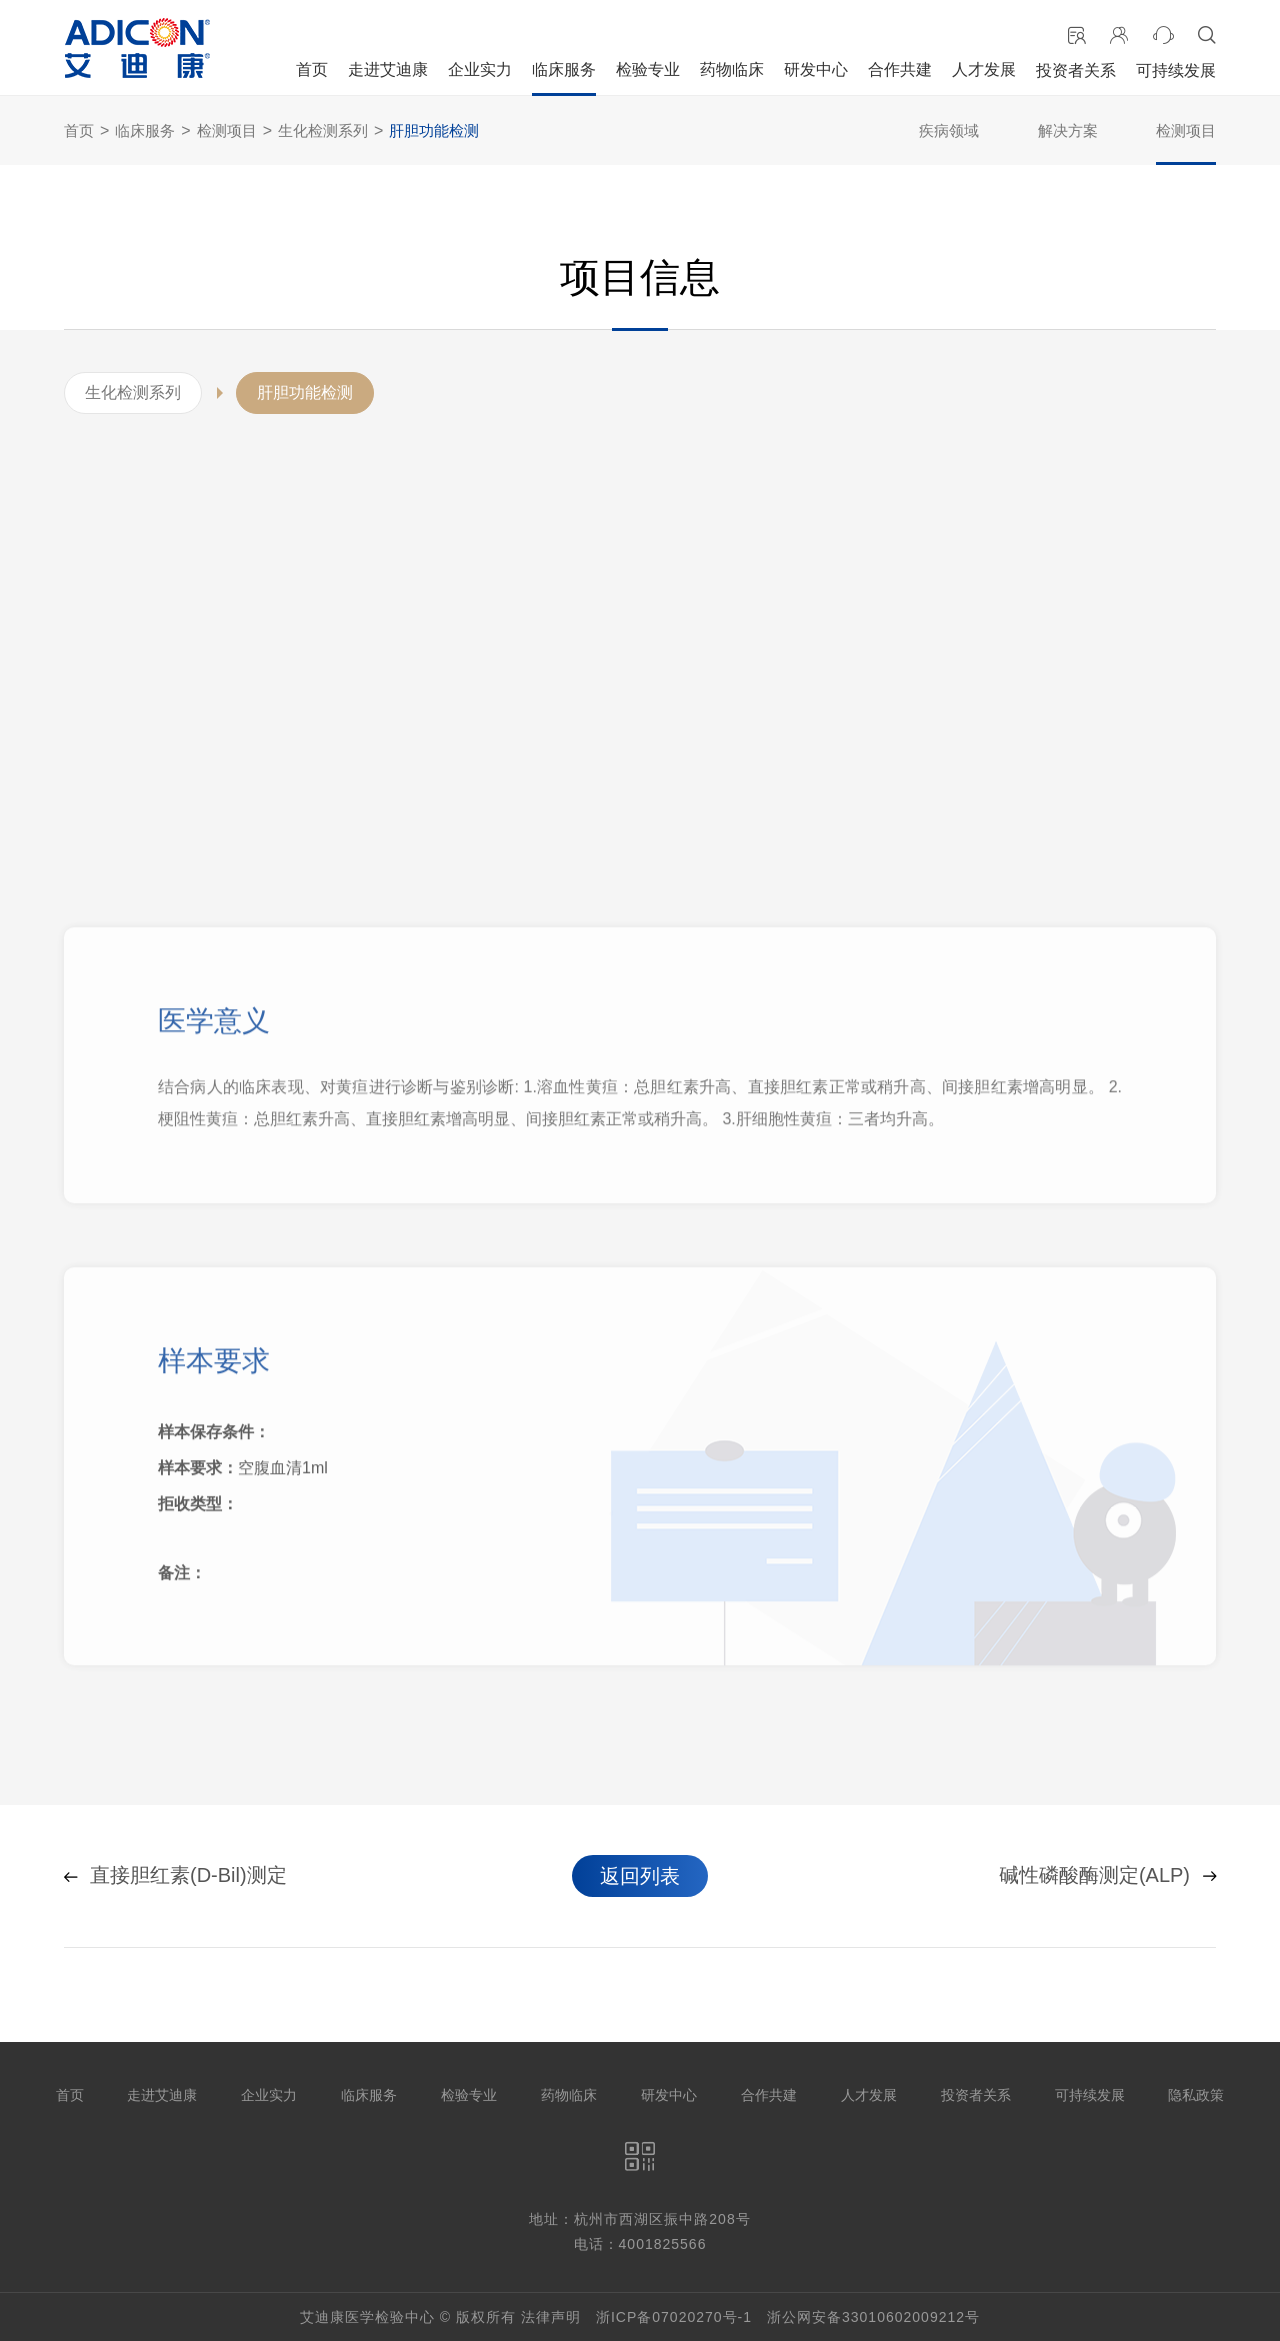 Image resolution: width=1280 pixels, height=2341 pixels. I want to click on 浙公网安备33010602009212号, so click(873, 2317).